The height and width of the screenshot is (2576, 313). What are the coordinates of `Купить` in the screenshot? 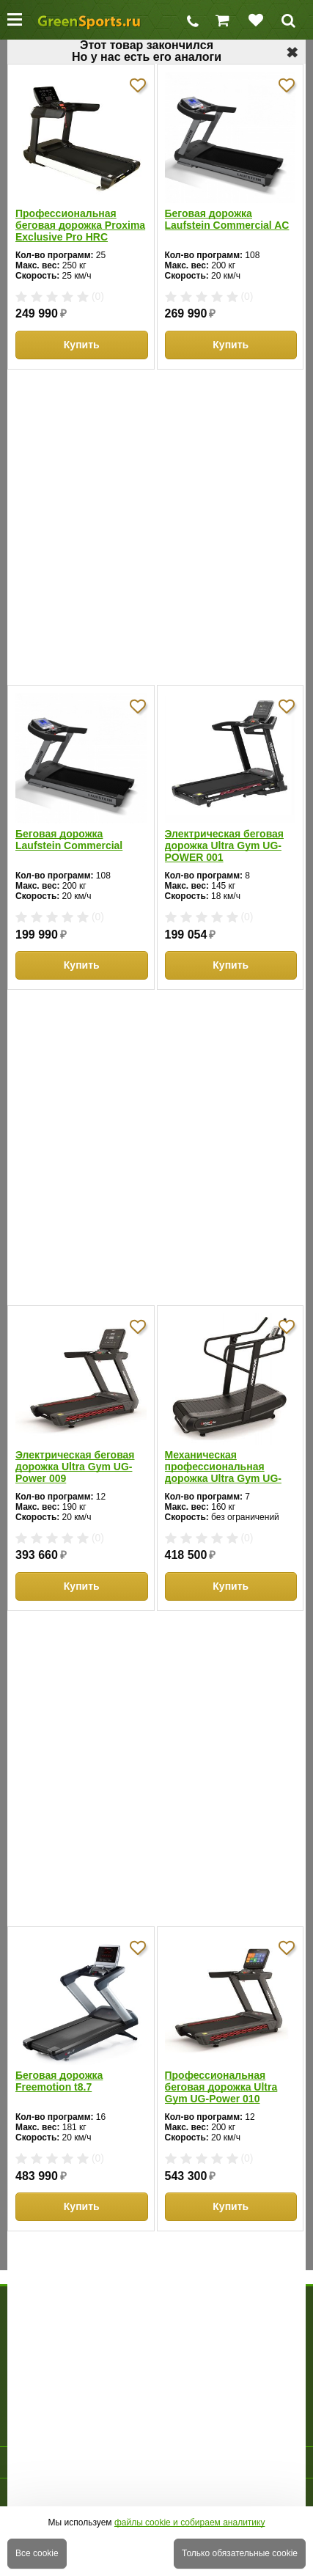 It's located at (82, 345).